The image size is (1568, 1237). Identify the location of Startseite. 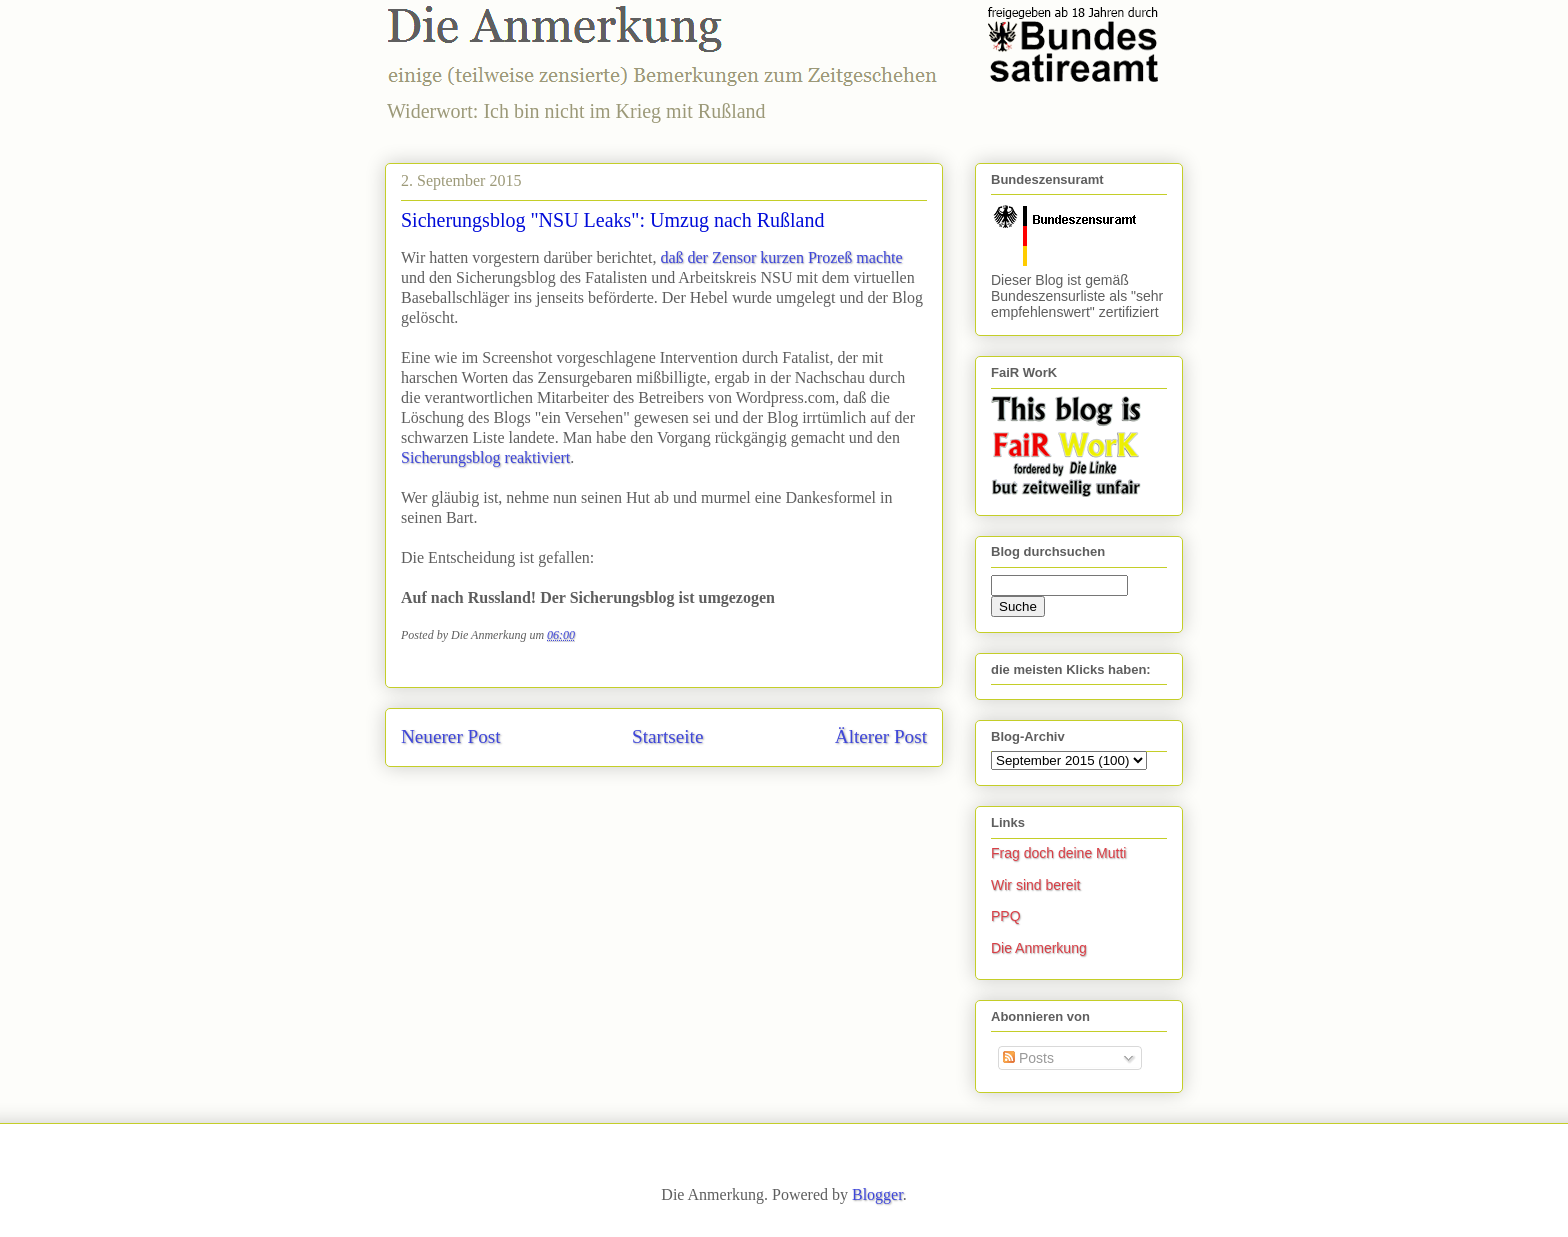
(667, 736).